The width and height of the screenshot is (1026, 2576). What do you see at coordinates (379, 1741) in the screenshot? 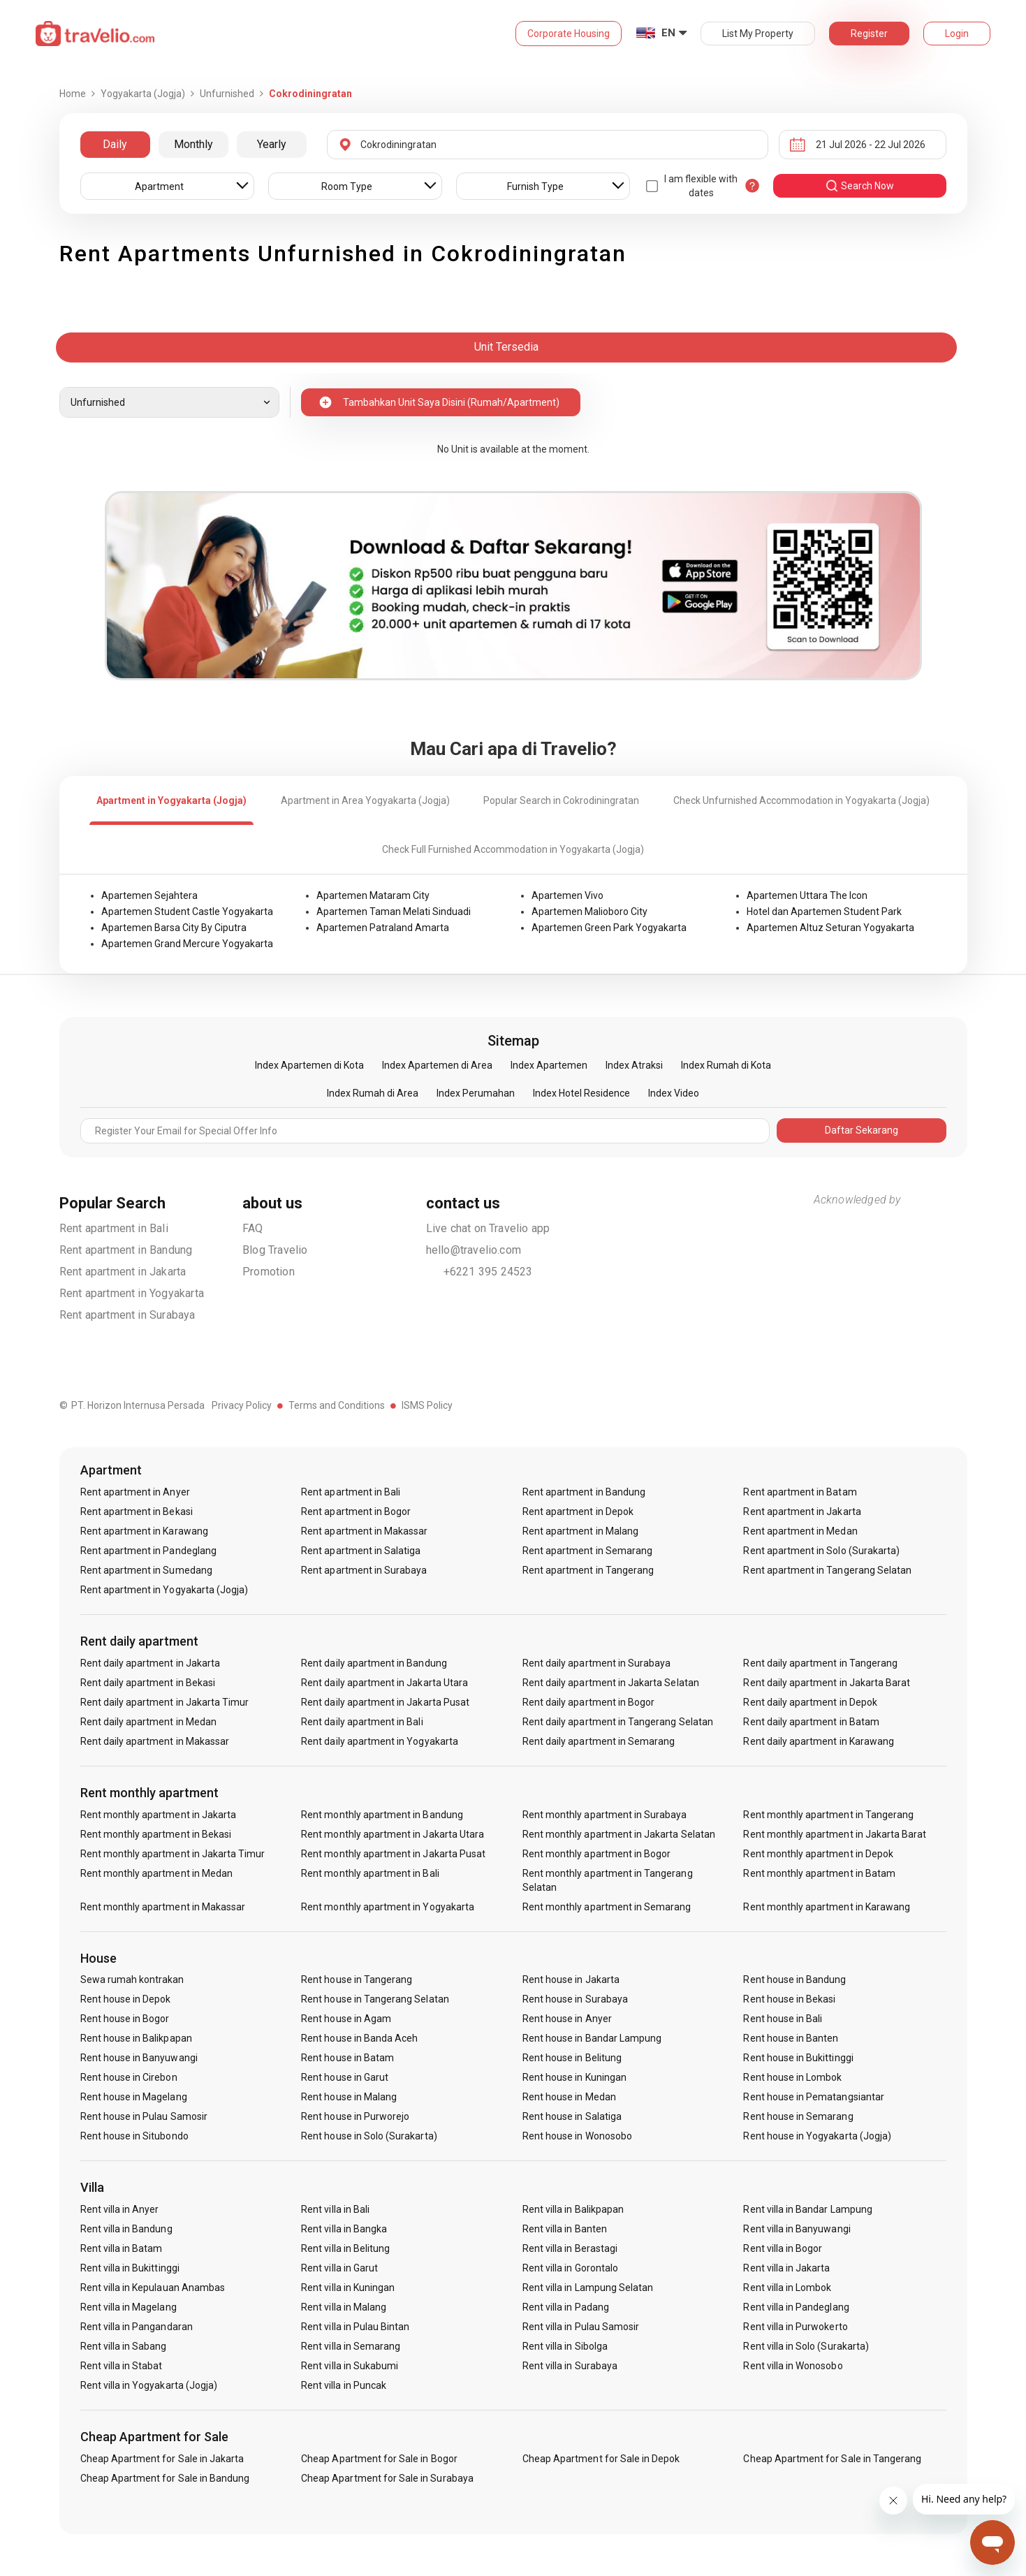
I see `Rent daily apartment in Yogyakarta` at bounding box center [379, 1741].